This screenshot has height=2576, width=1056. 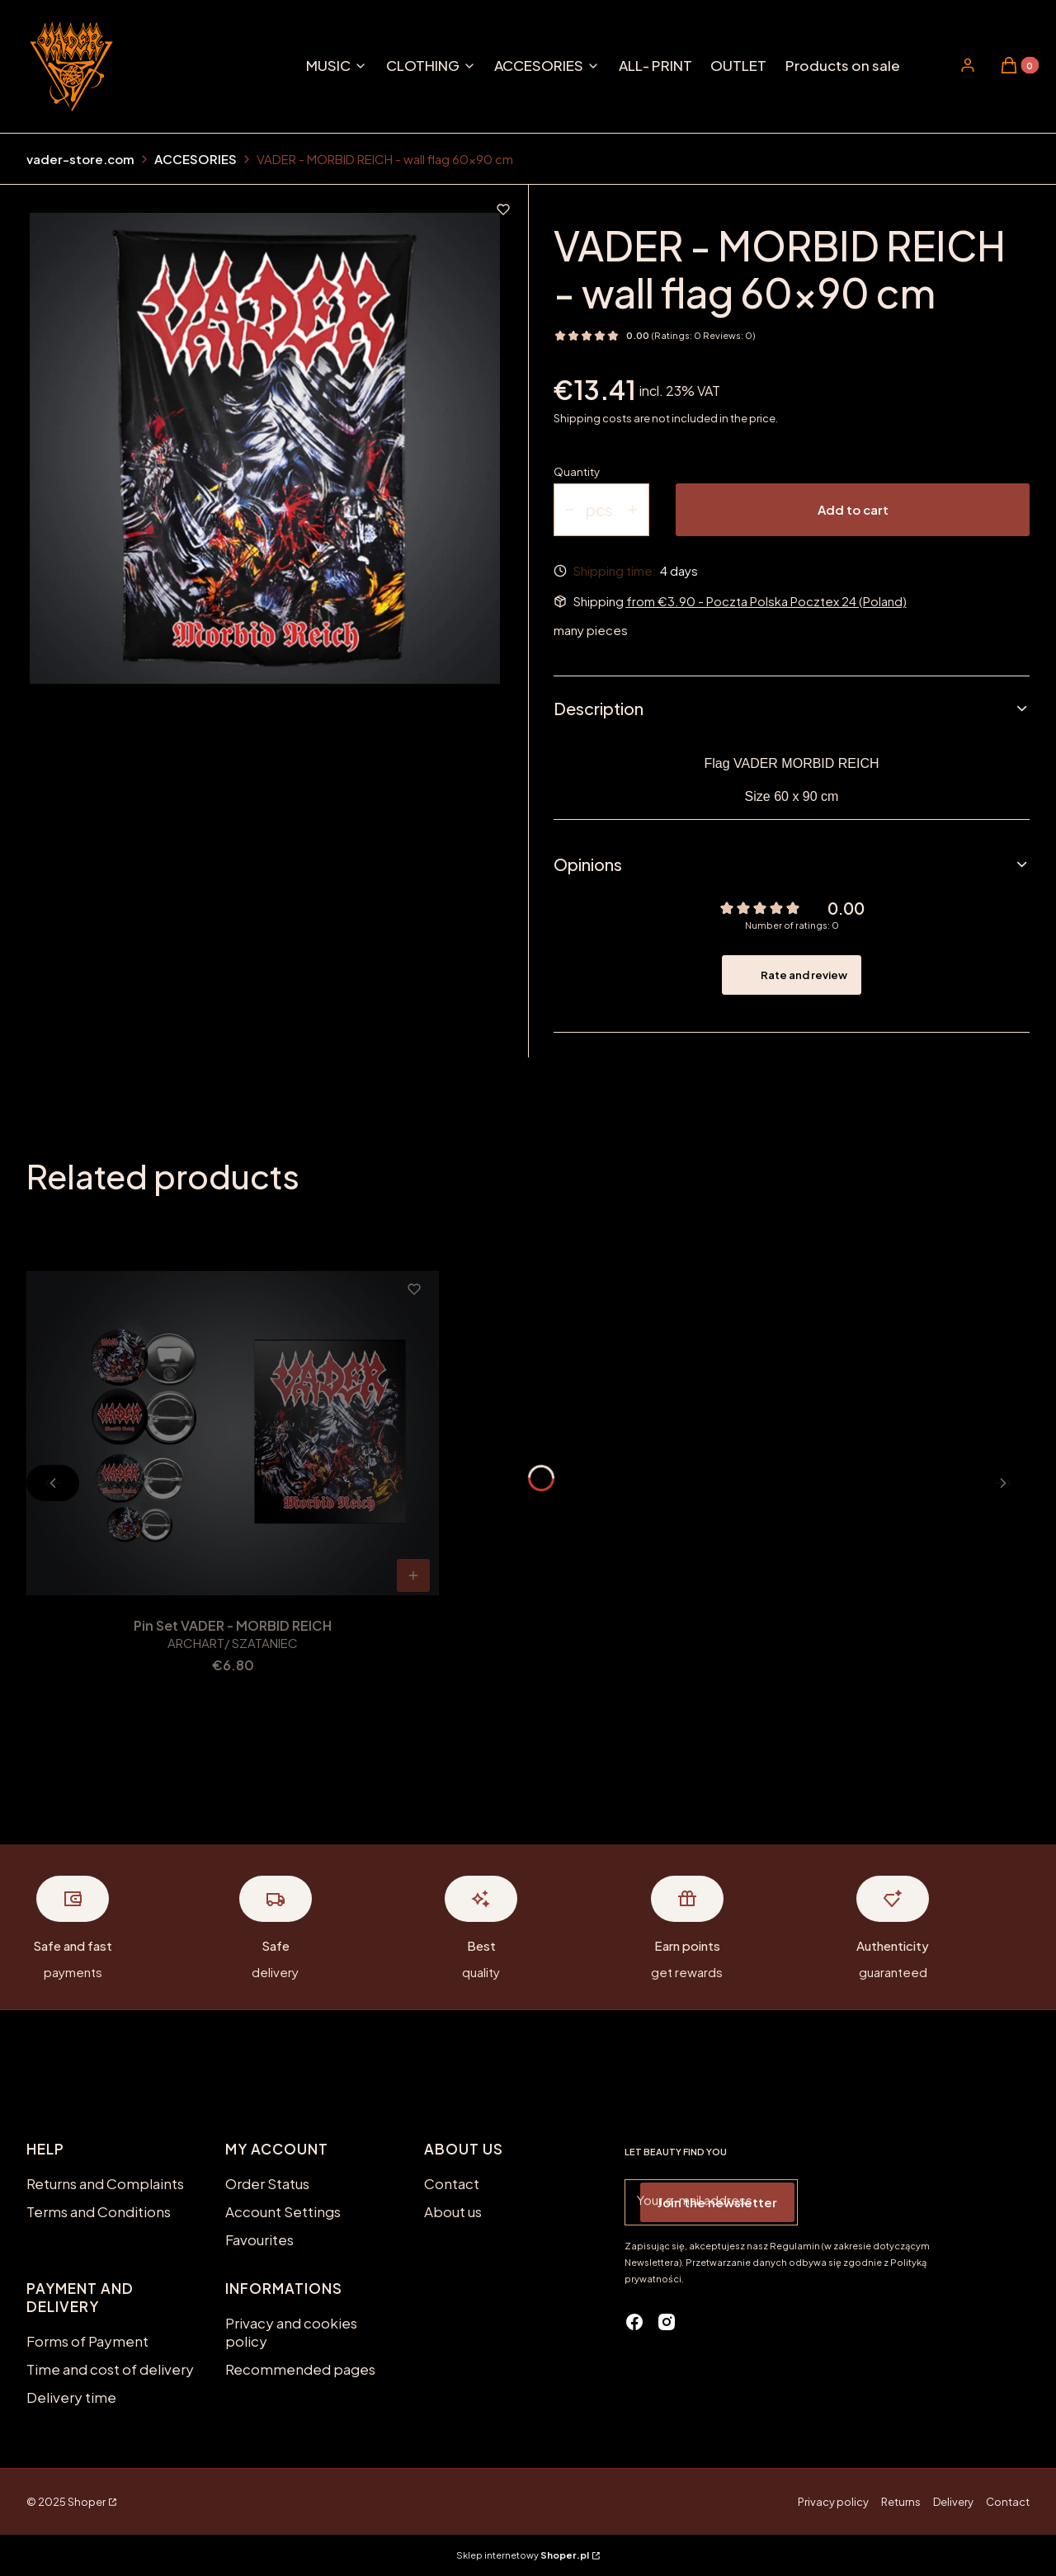 I want to click on Join the newsletter, so click(x=717, y=2202).